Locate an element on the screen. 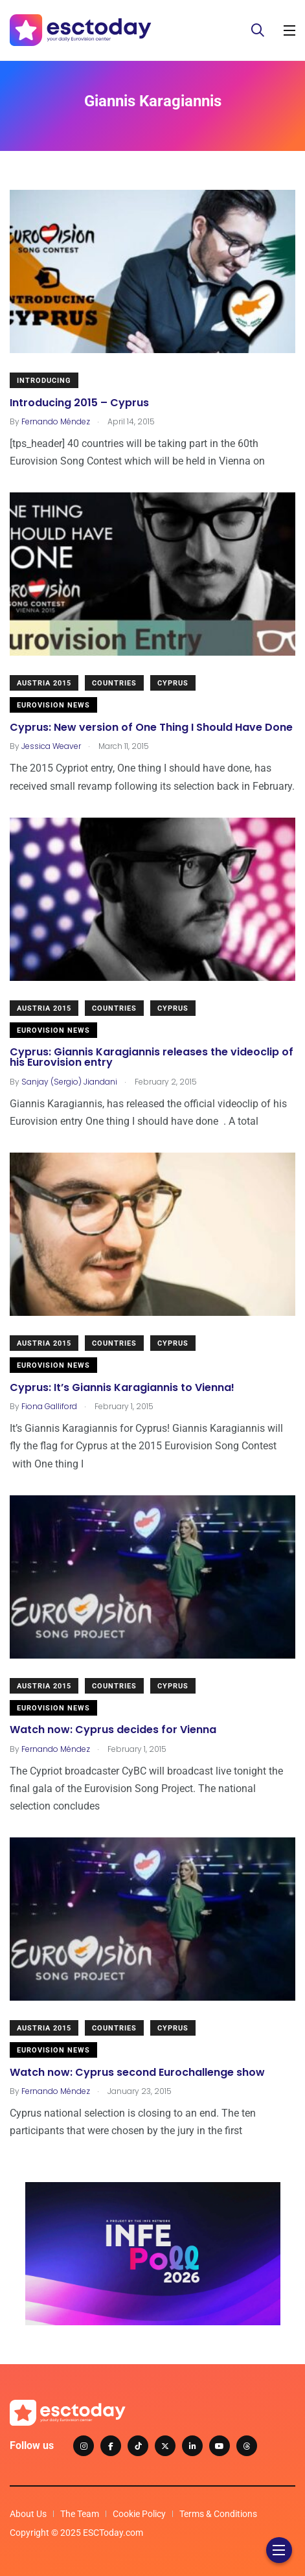 This screenshot has height=2576, width=305. Cyprus: New version of One Thing I Should Have Done is located at coordinates (151, 727).